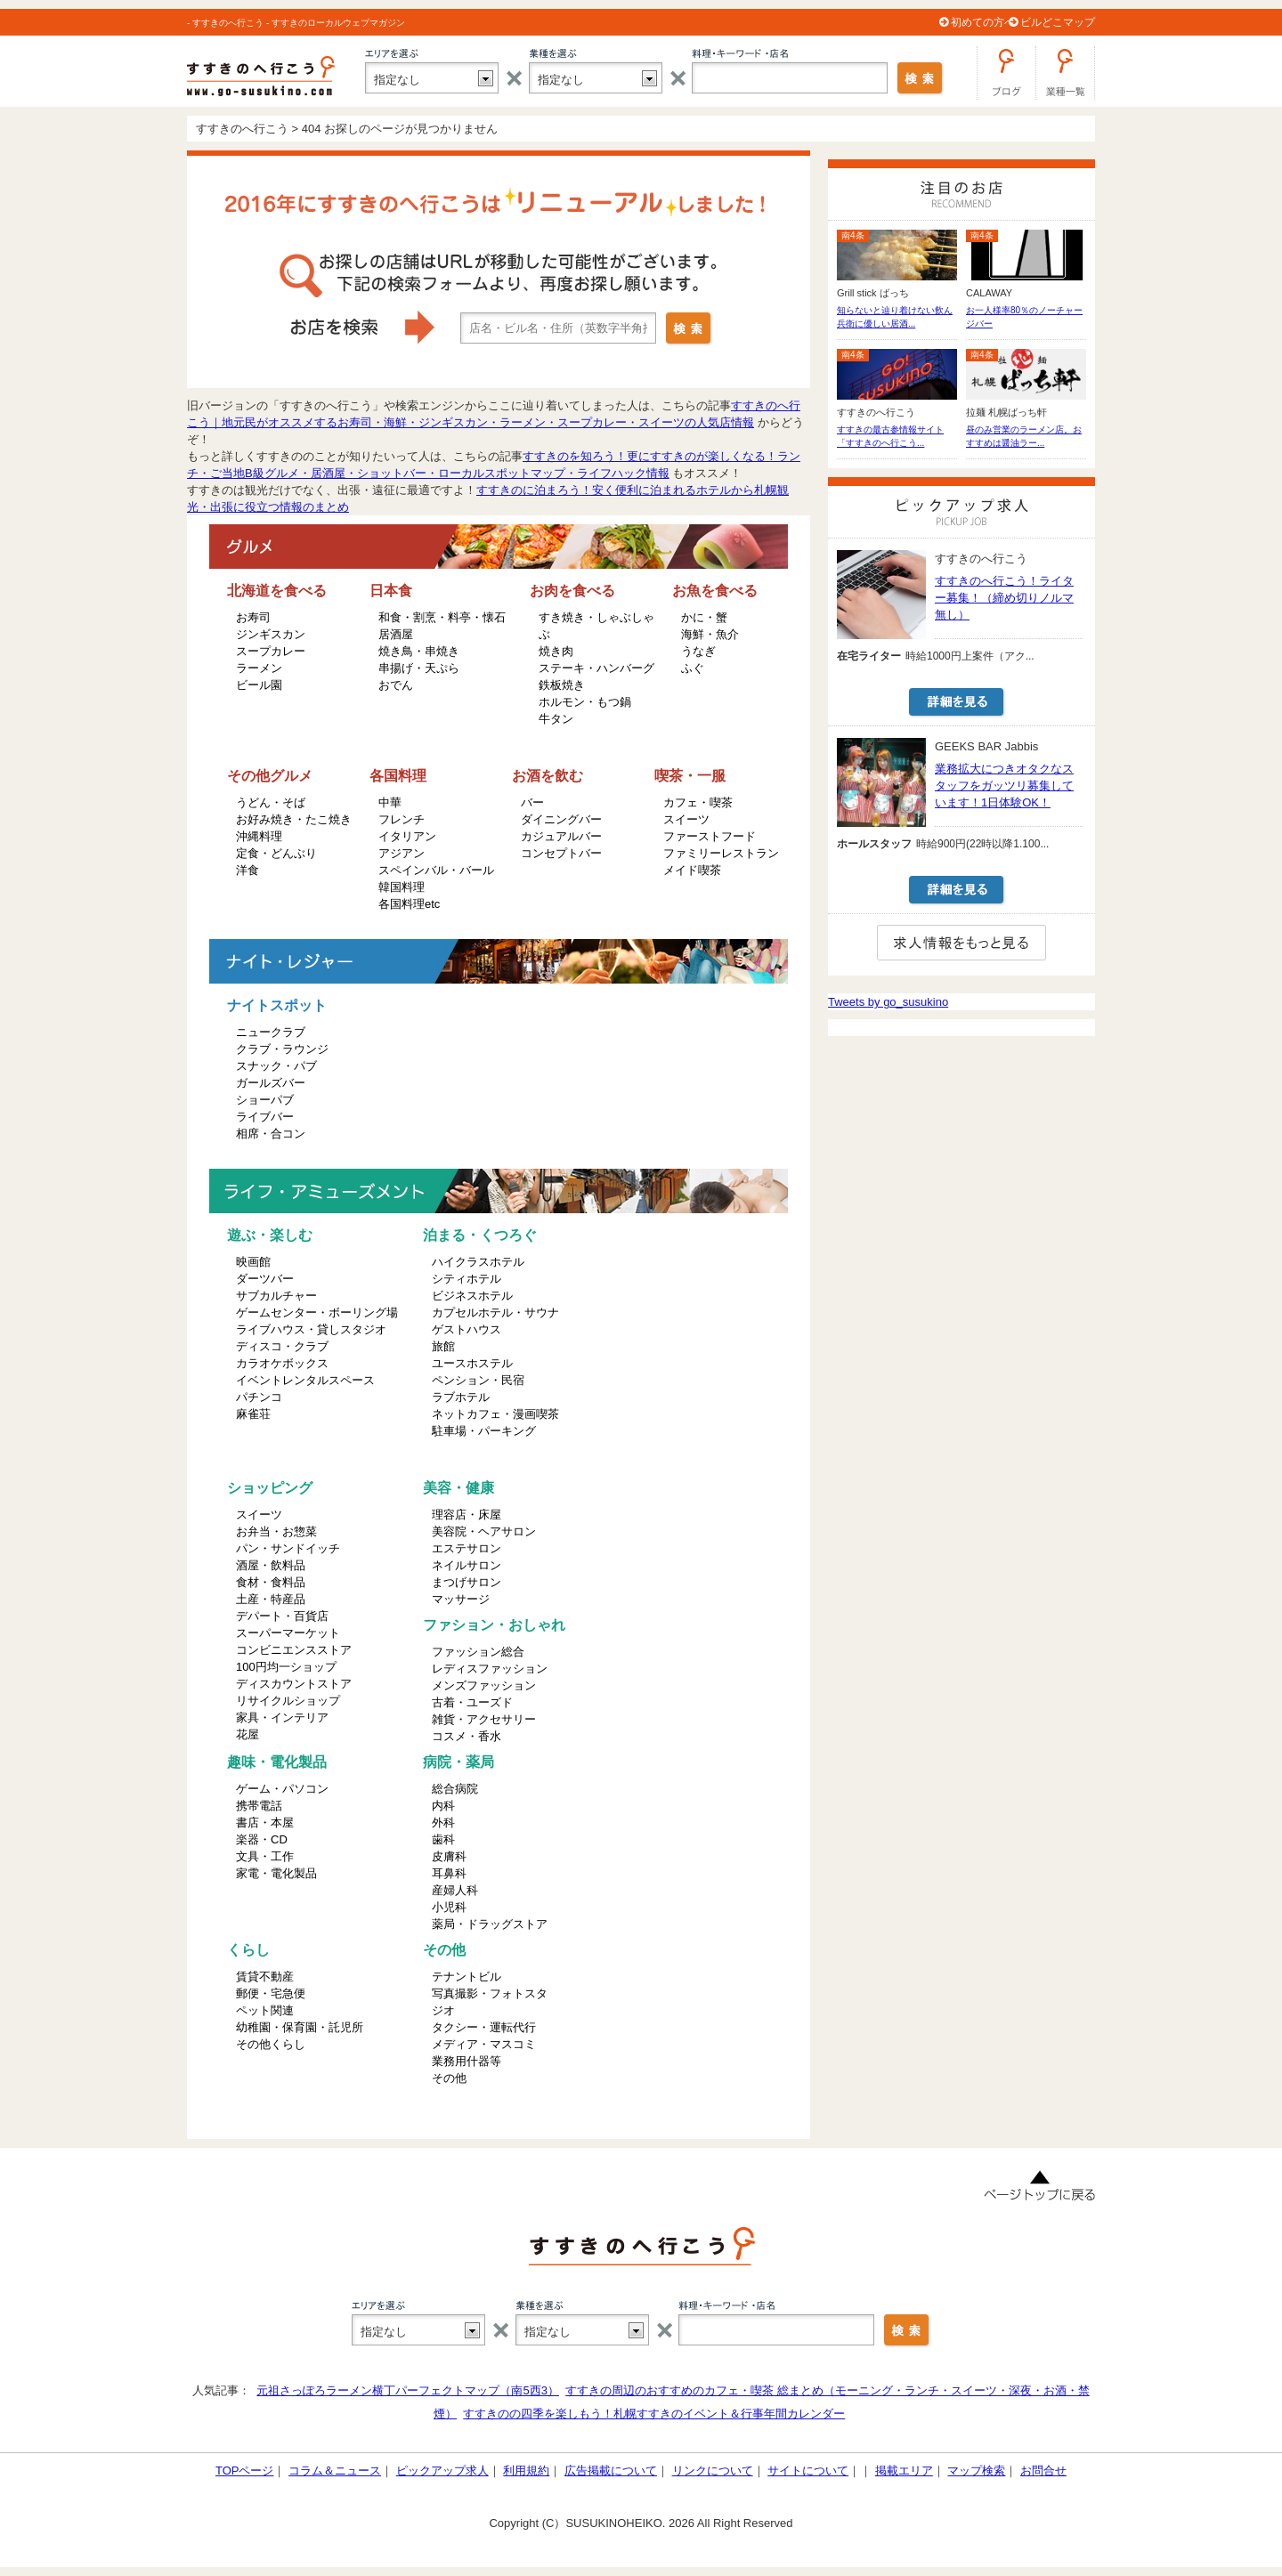  I want to click on ライブハウス・貸しスタジオ, so click(311, 1329).